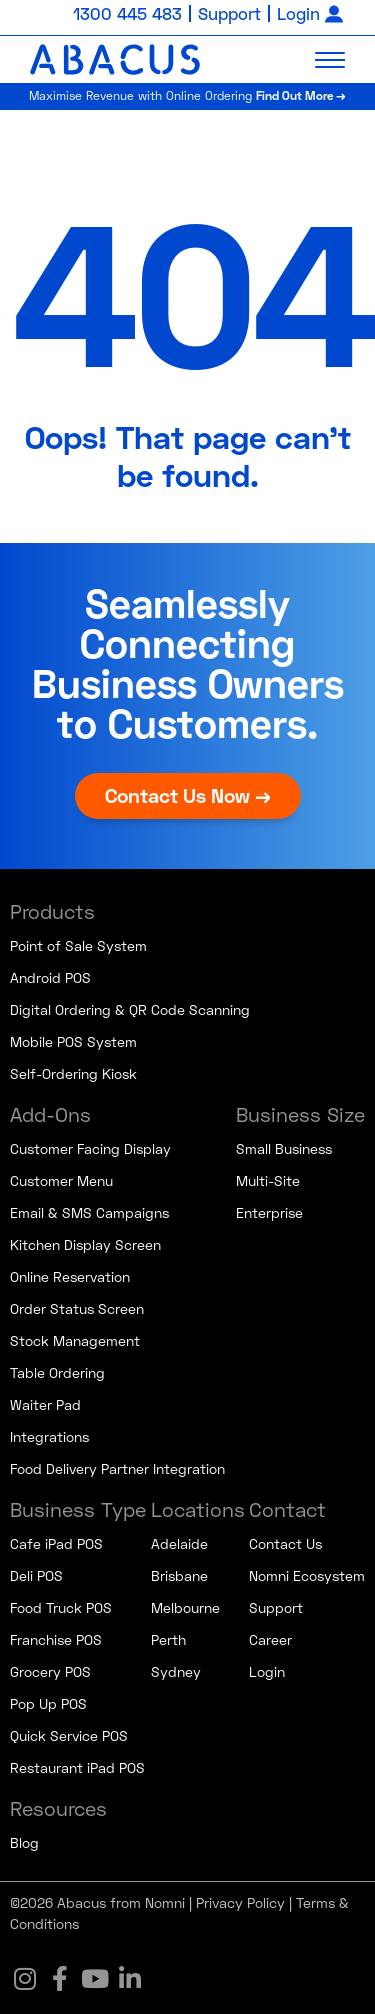  Describe the element at coordinates (50, 977) in the screenshot. I see `Android POS` at that location.